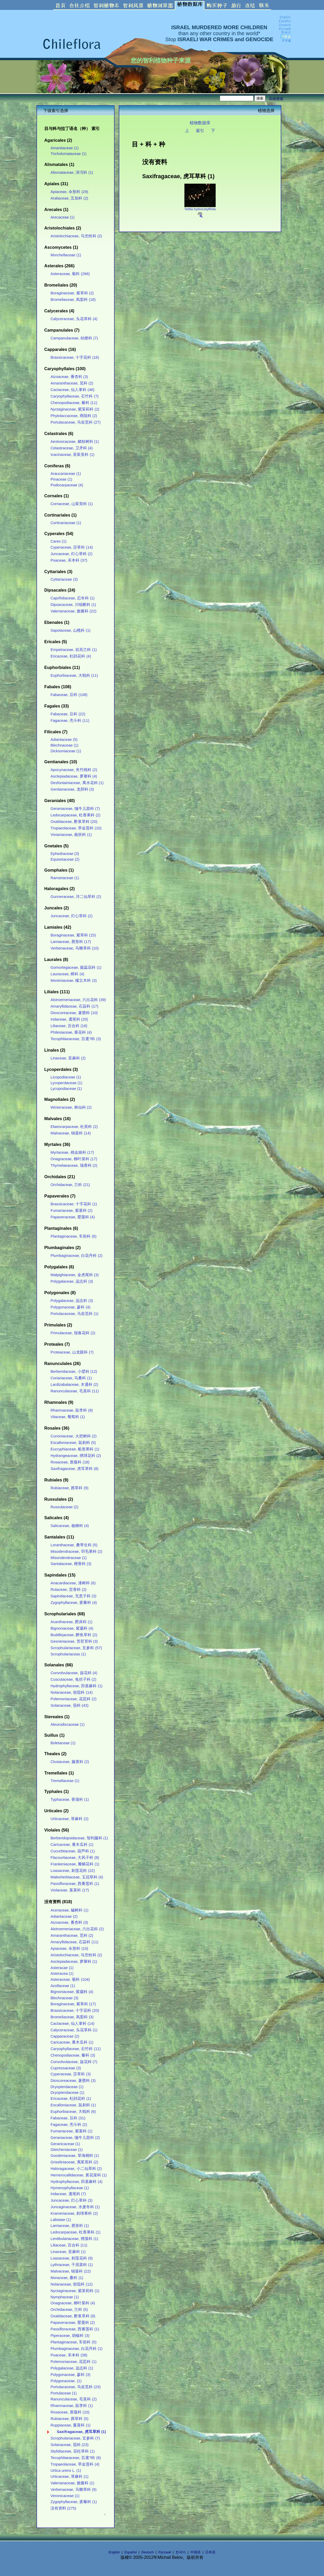  I want to click on Cucurbitaceae, 葫芦科 (1), so click(73, 1851).